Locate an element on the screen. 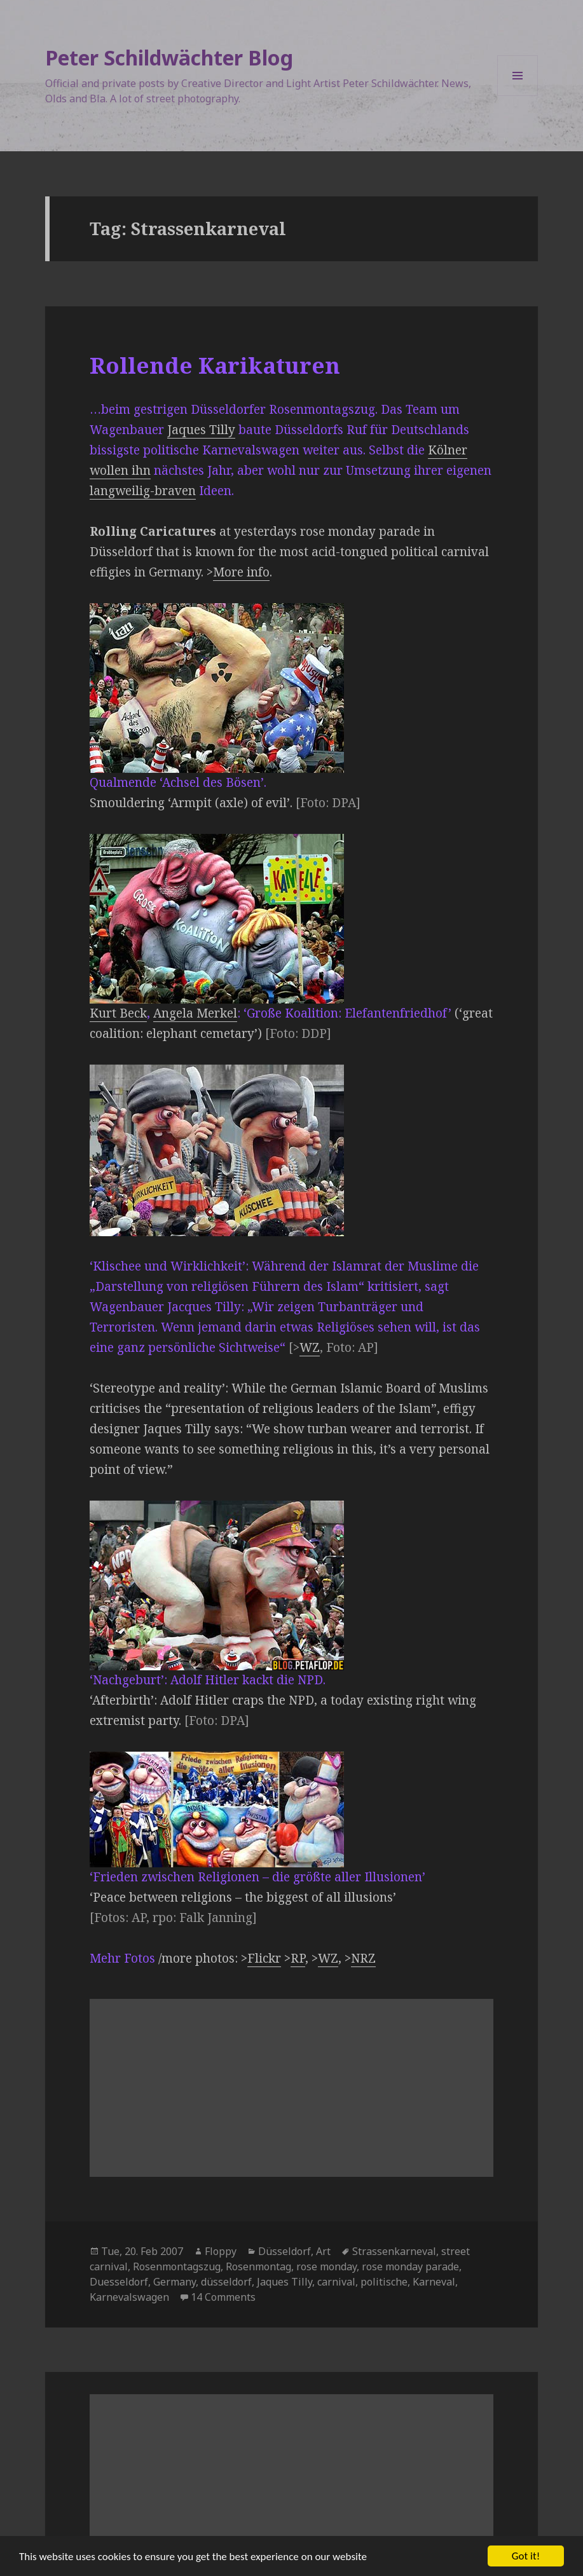 The width and height of the screenshot is (583, 2576). Rosenmontagszug is located at coordinates (177, 2266).